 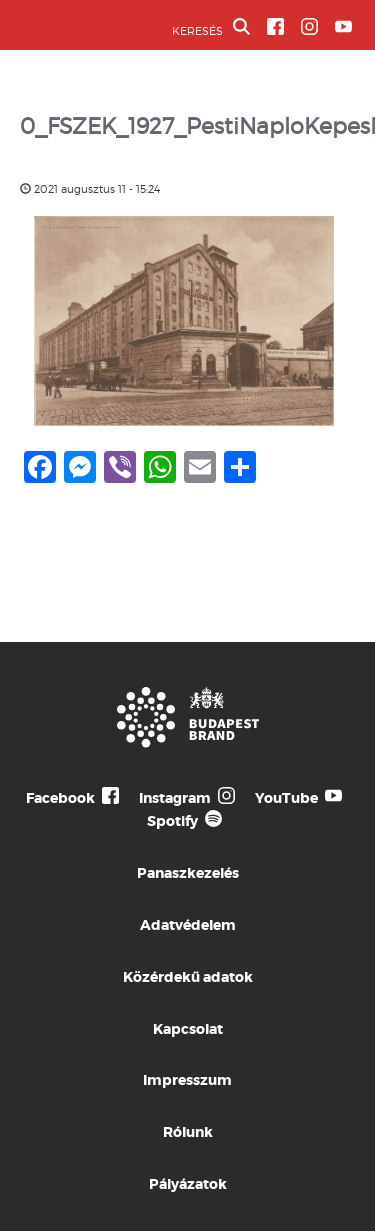 What do you see at coordinates (188, 1132) in the screenshot?
I see `Rólunk` at bounding box center [188, 1132].